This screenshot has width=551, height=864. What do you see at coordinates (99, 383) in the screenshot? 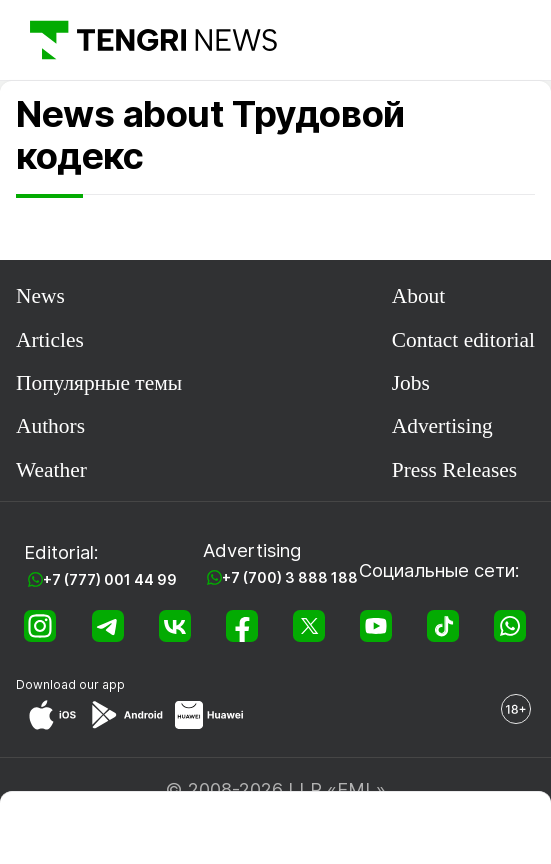
I see `Популярные темы` at bounding box center [99, 383].